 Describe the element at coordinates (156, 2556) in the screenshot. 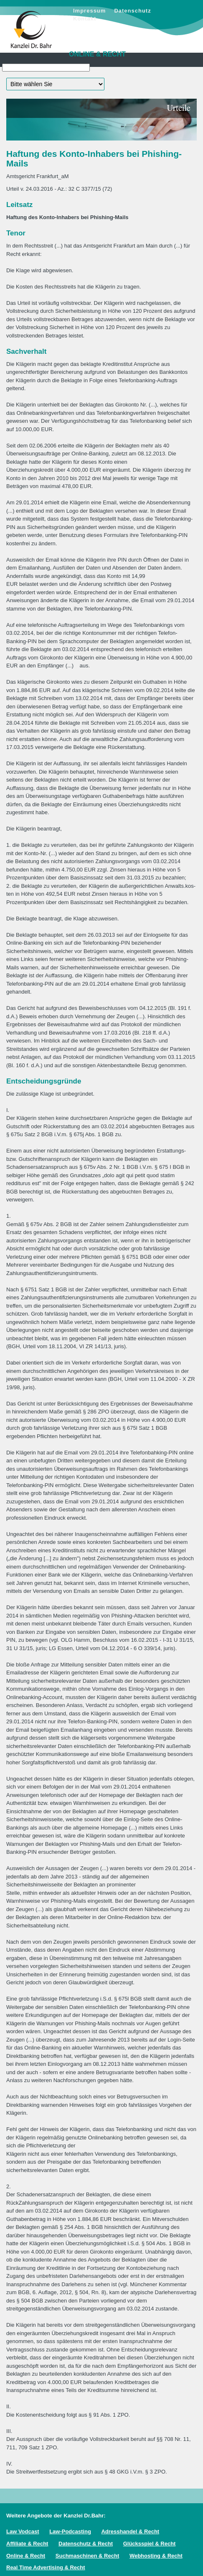

I see `Webhosting & Recht` at that location.